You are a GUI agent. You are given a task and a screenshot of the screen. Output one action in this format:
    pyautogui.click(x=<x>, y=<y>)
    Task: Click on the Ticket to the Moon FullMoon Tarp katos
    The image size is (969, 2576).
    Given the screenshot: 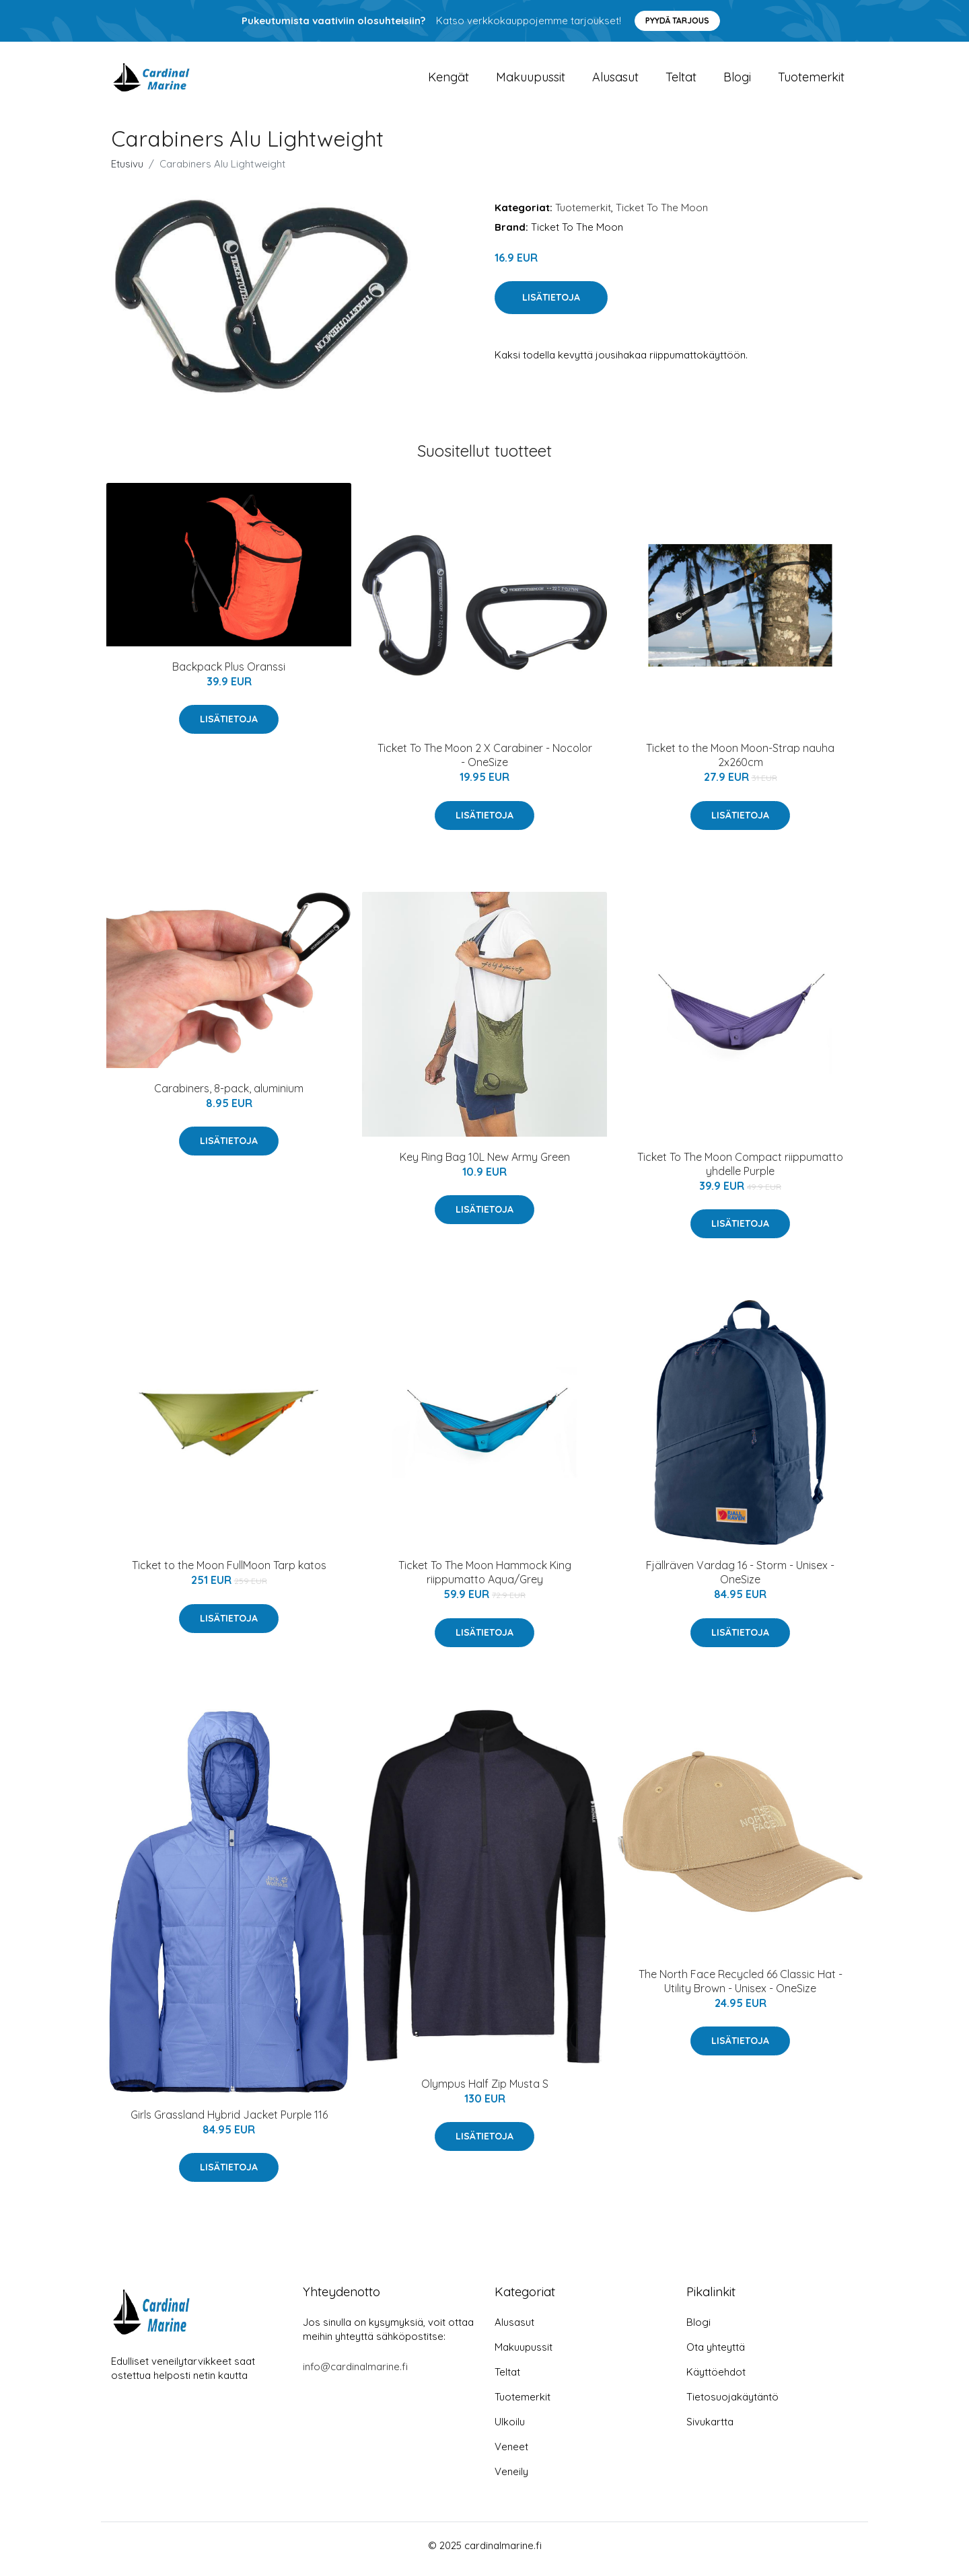 What is the action you would take?
    pyautogui.click(x=229, y=1572)
    